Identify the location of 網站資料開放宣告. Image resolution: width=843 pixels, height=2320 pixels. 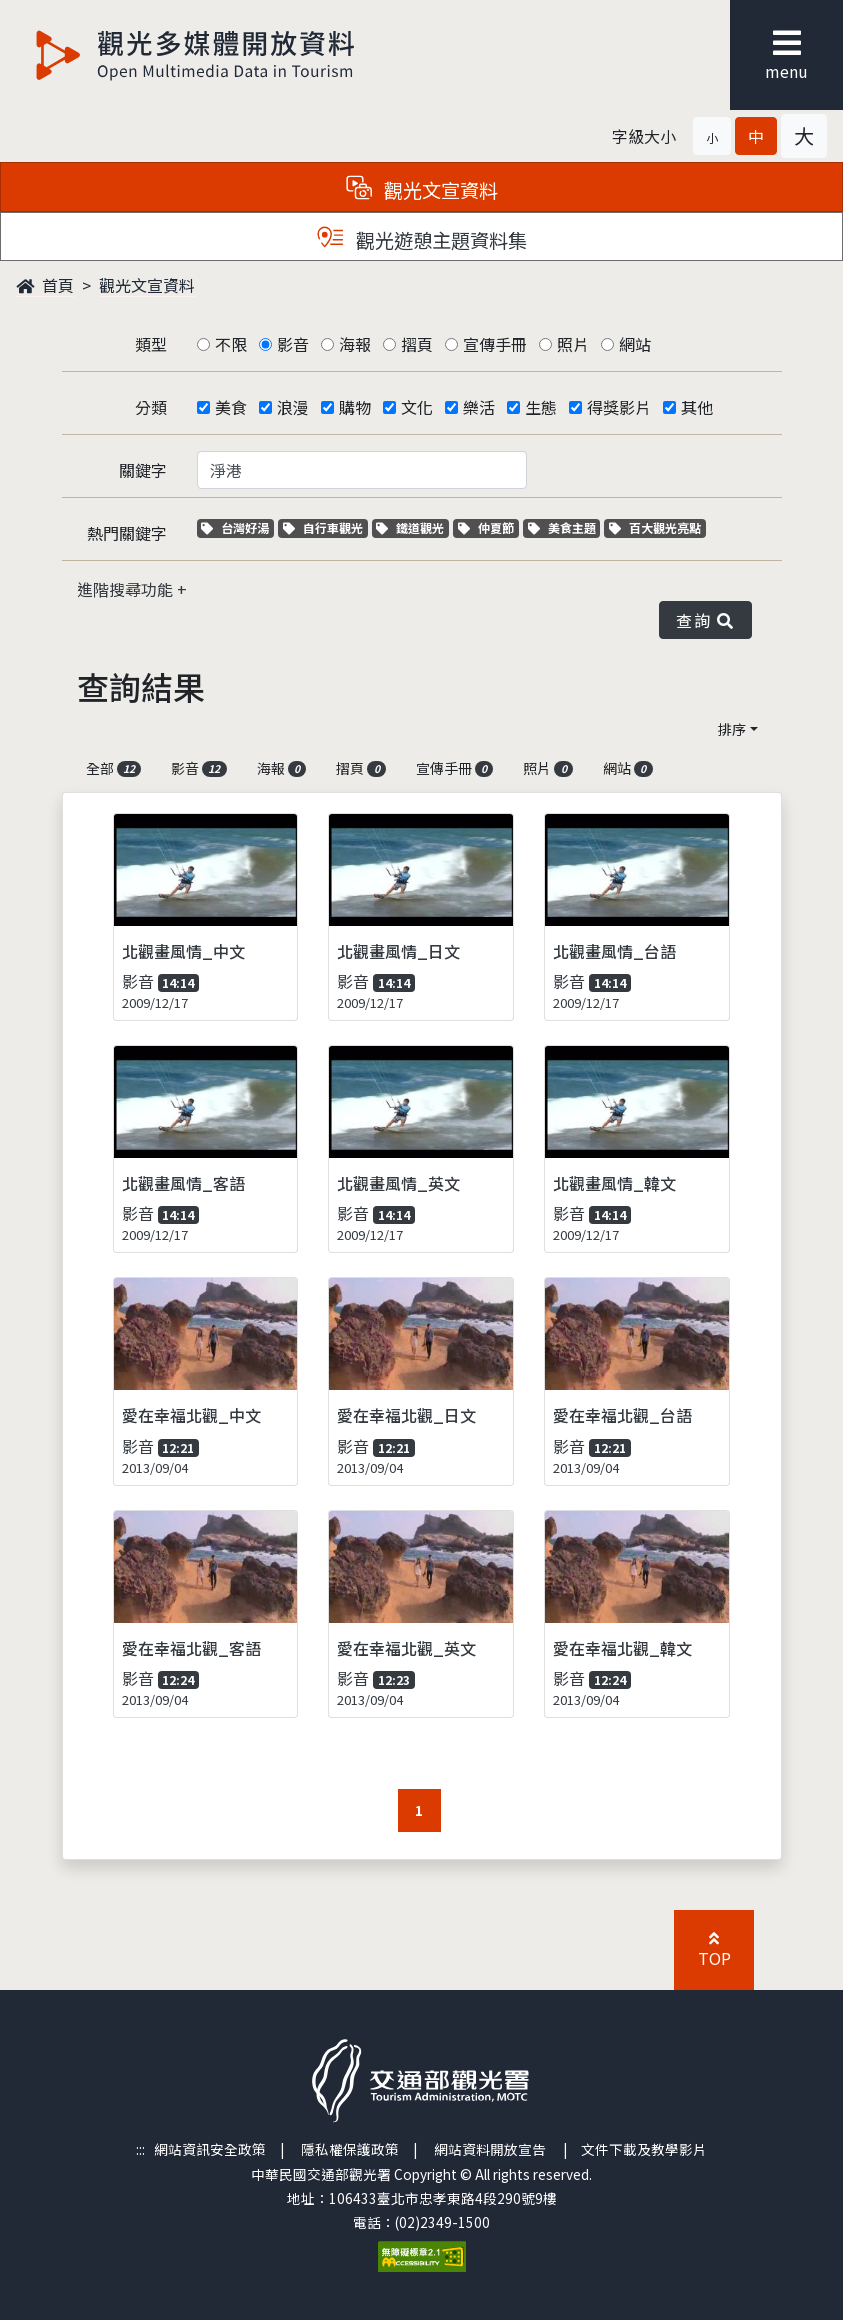
(490, 2149).